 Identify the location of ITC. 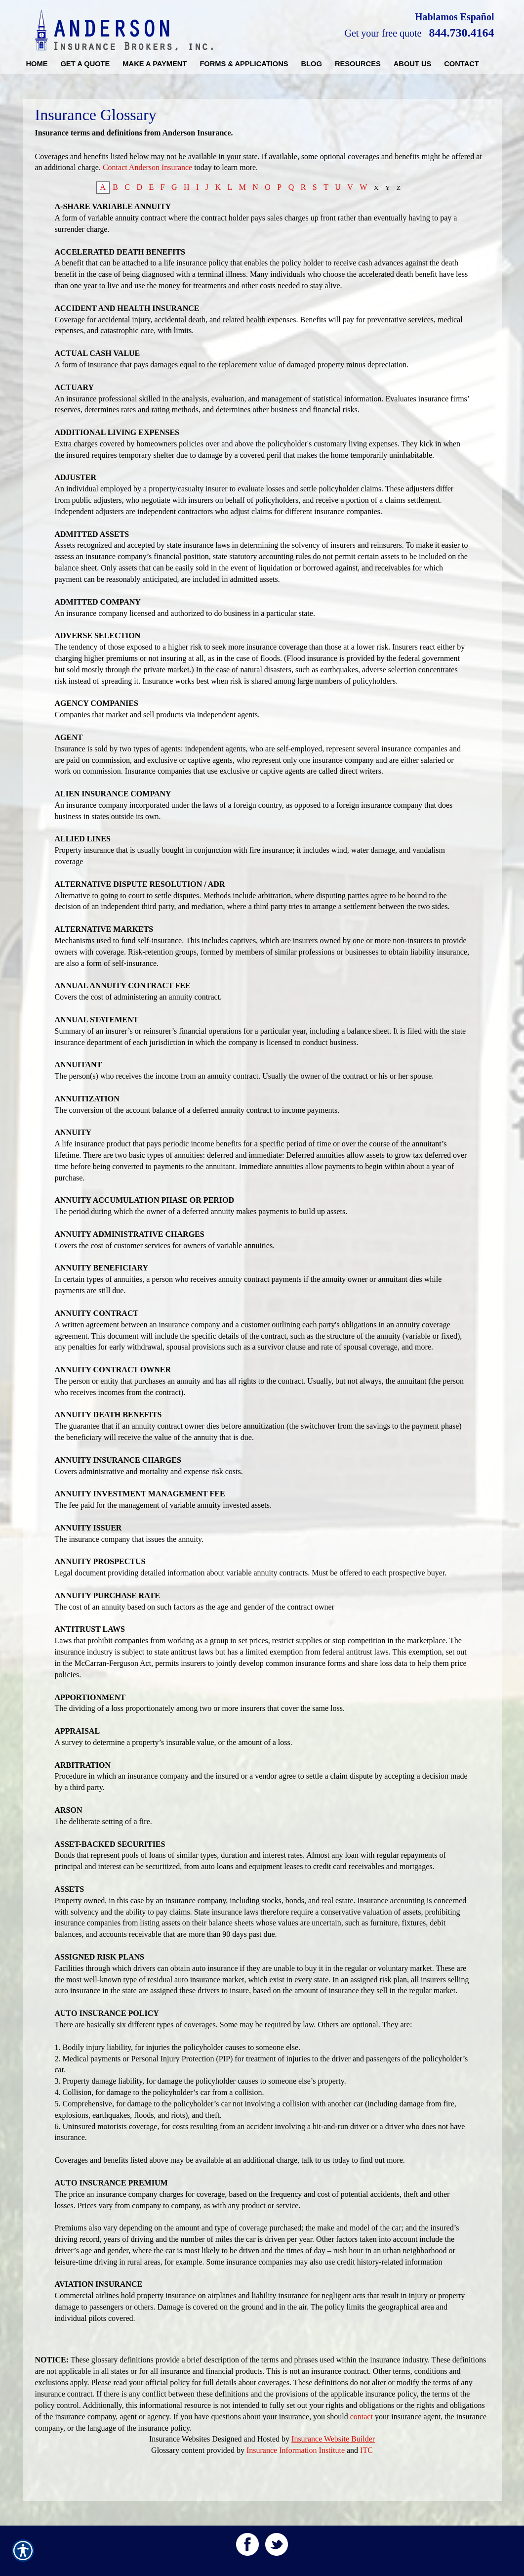
(366, 2450).